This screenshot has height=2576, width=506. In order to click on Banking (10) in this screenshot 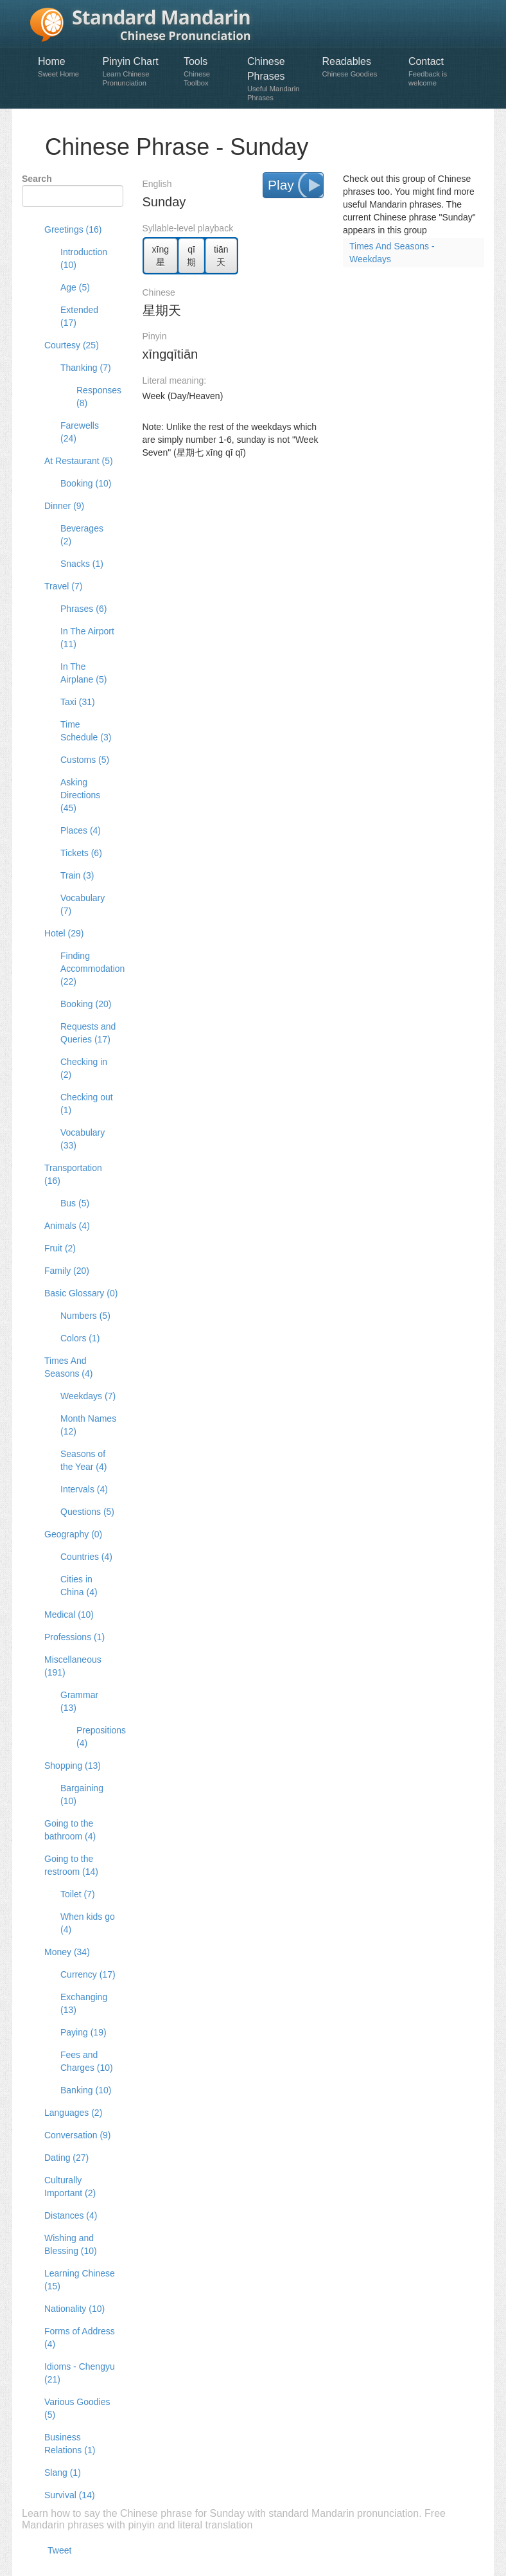, I will do `click(85, 2090)`.